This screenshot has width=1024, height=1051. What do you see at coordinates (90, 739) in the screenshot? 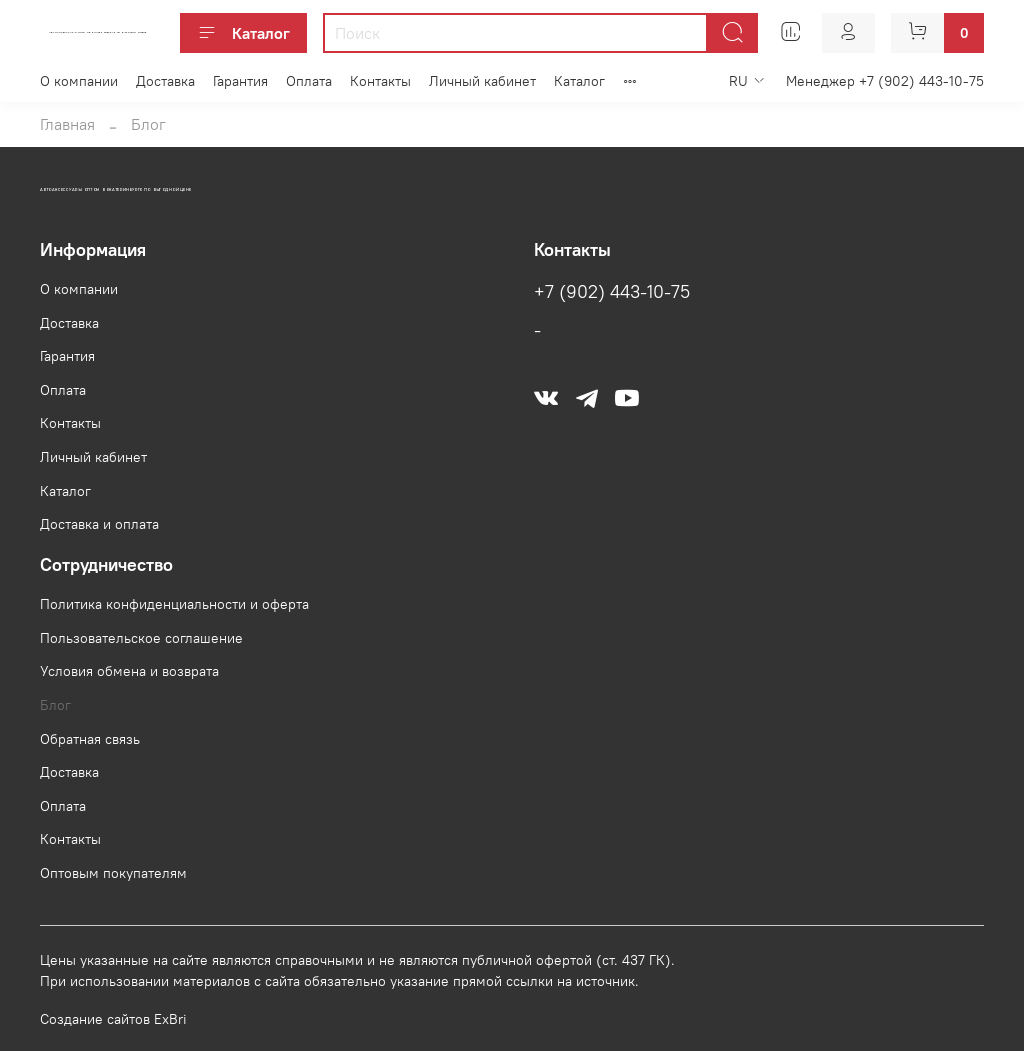
I see `Обратная связь` at bounding box center [90, 739].